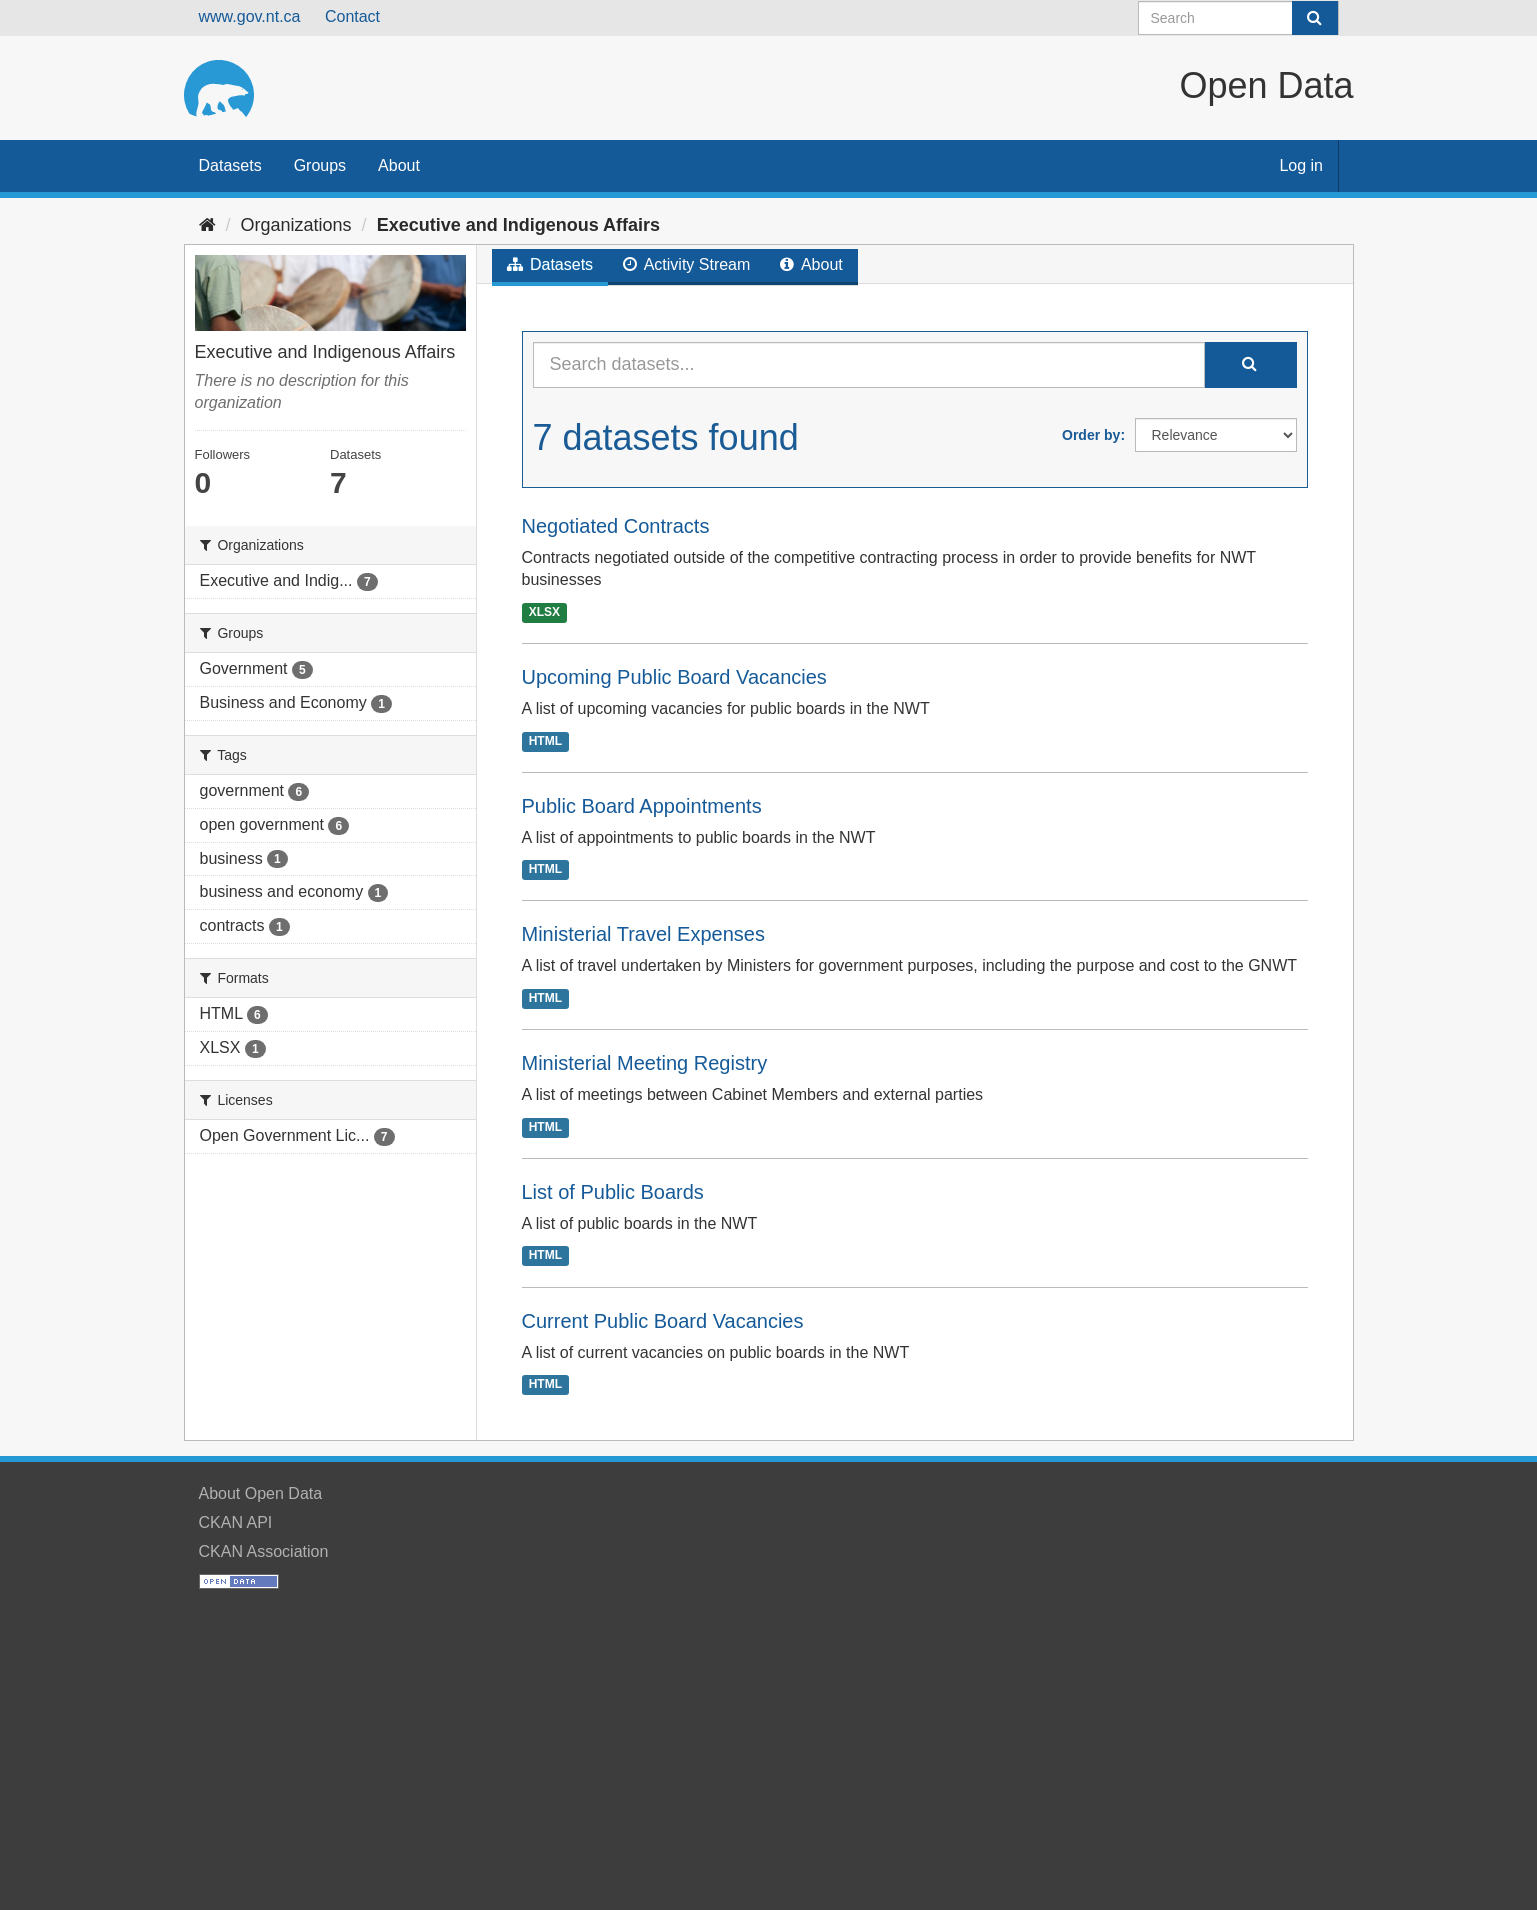 The width and height of the screenshot is (1537, 1910). Describe the element at coordinates (320, 165) in the screenshot. I see `Groups` at that location.